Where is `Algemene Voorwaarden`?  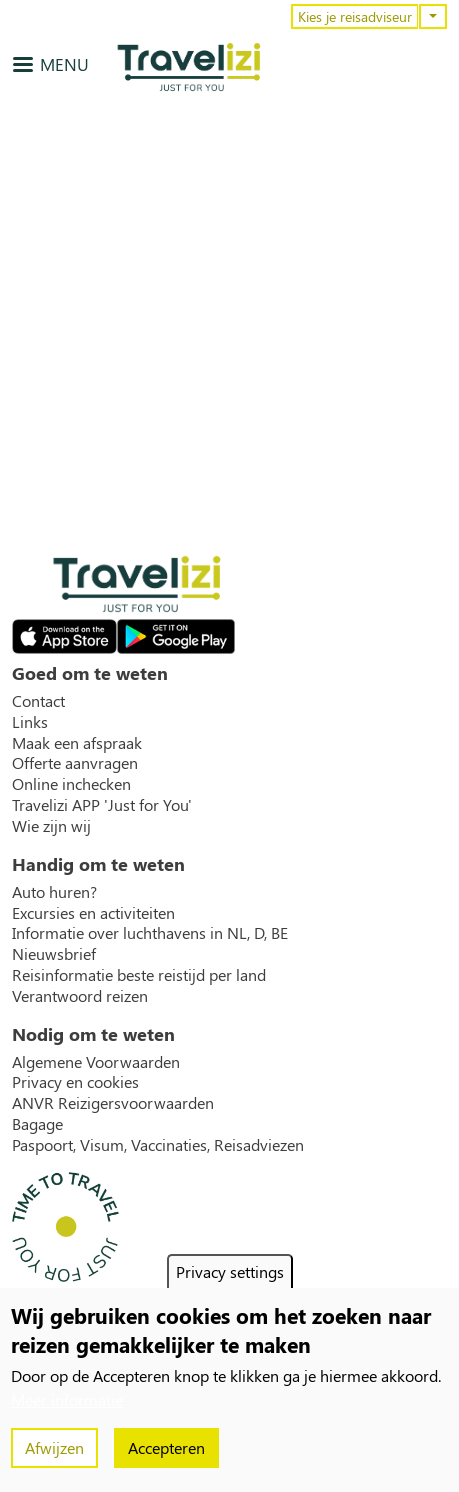
Algemene Voorwaarden is located at coordinates (96, 1062).